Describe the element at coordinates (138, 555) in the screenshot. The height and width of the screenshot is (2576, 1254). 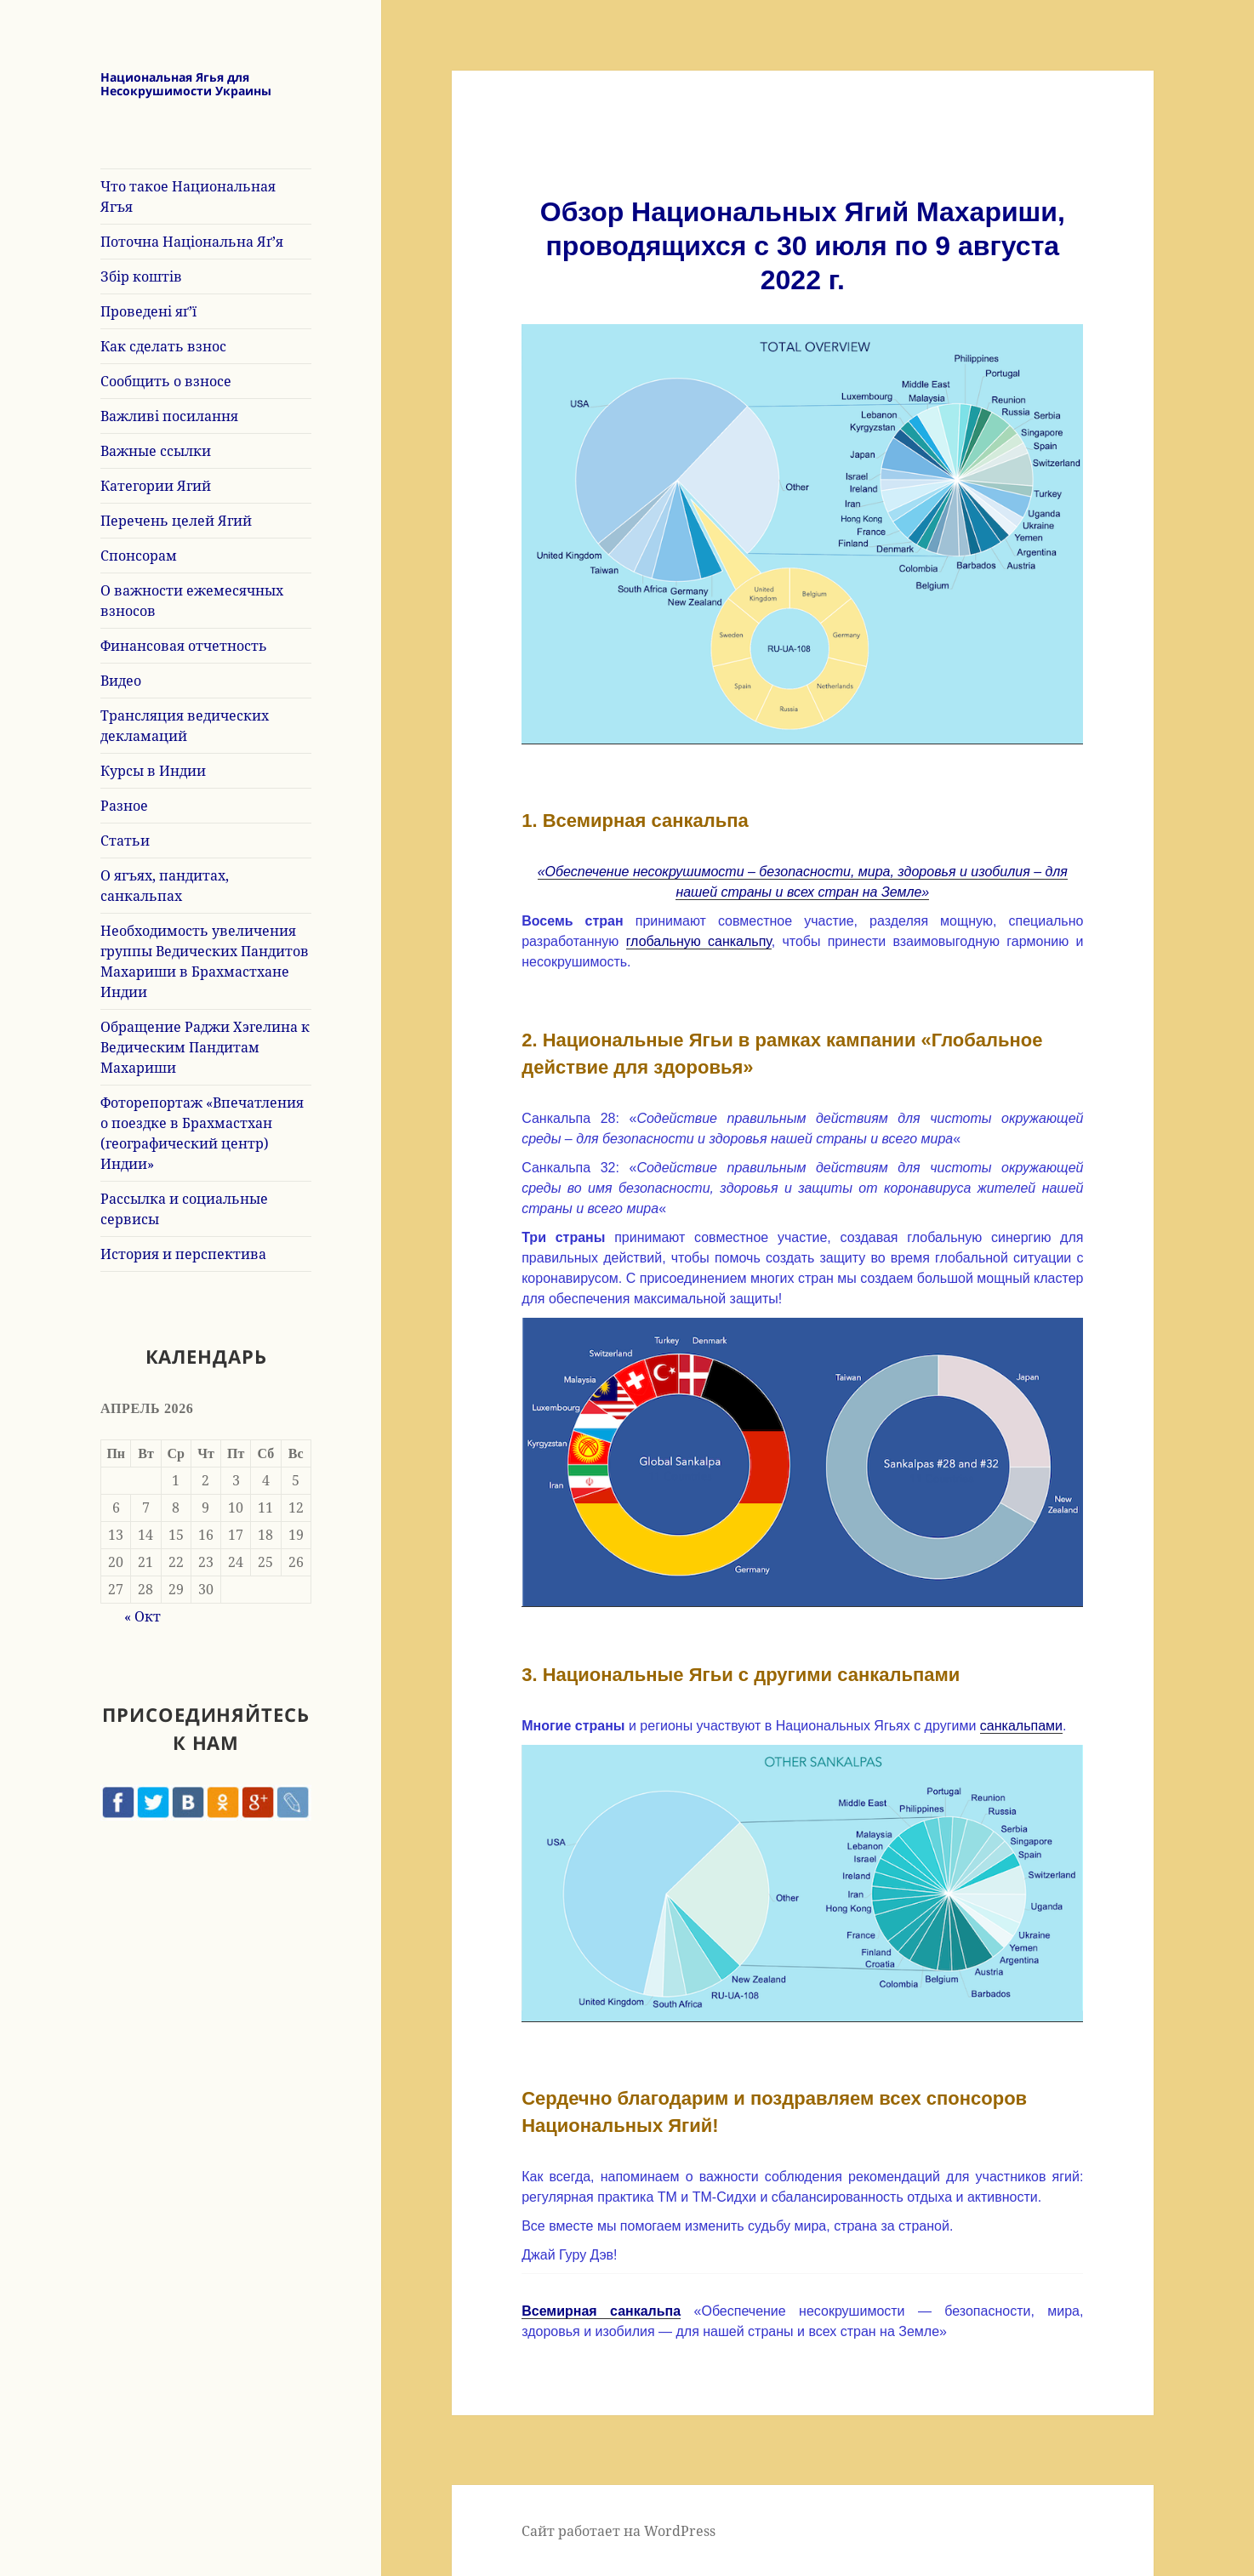
I see `Спонсорам` at that location.